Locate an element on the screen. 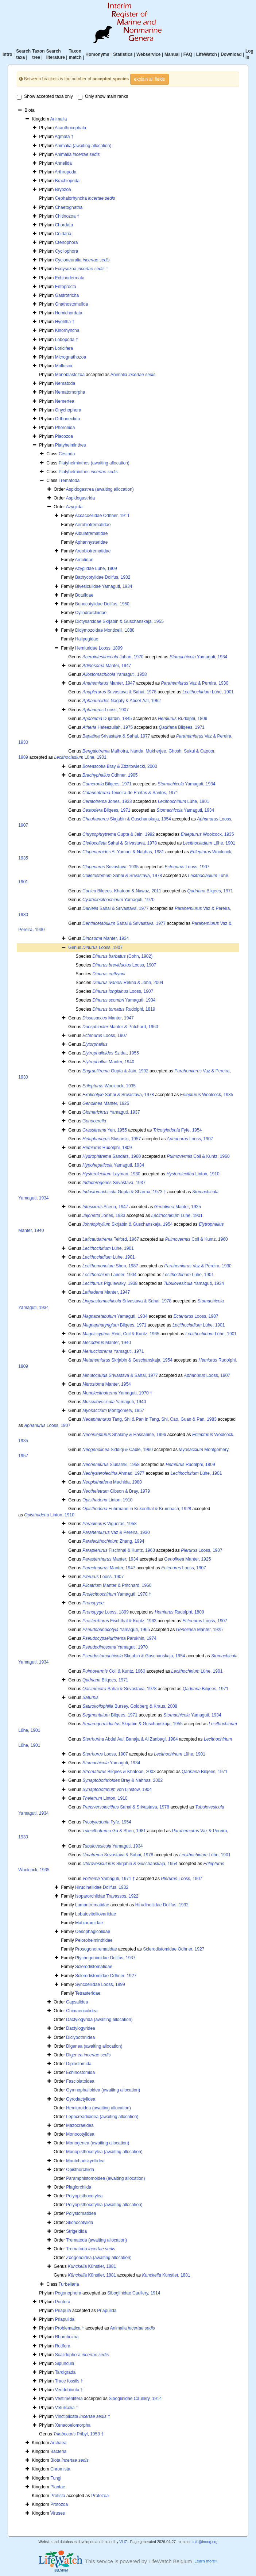 This screenshot has width=256, height=2576. Dujardin, 1845 is located at coordinates (107, 718).